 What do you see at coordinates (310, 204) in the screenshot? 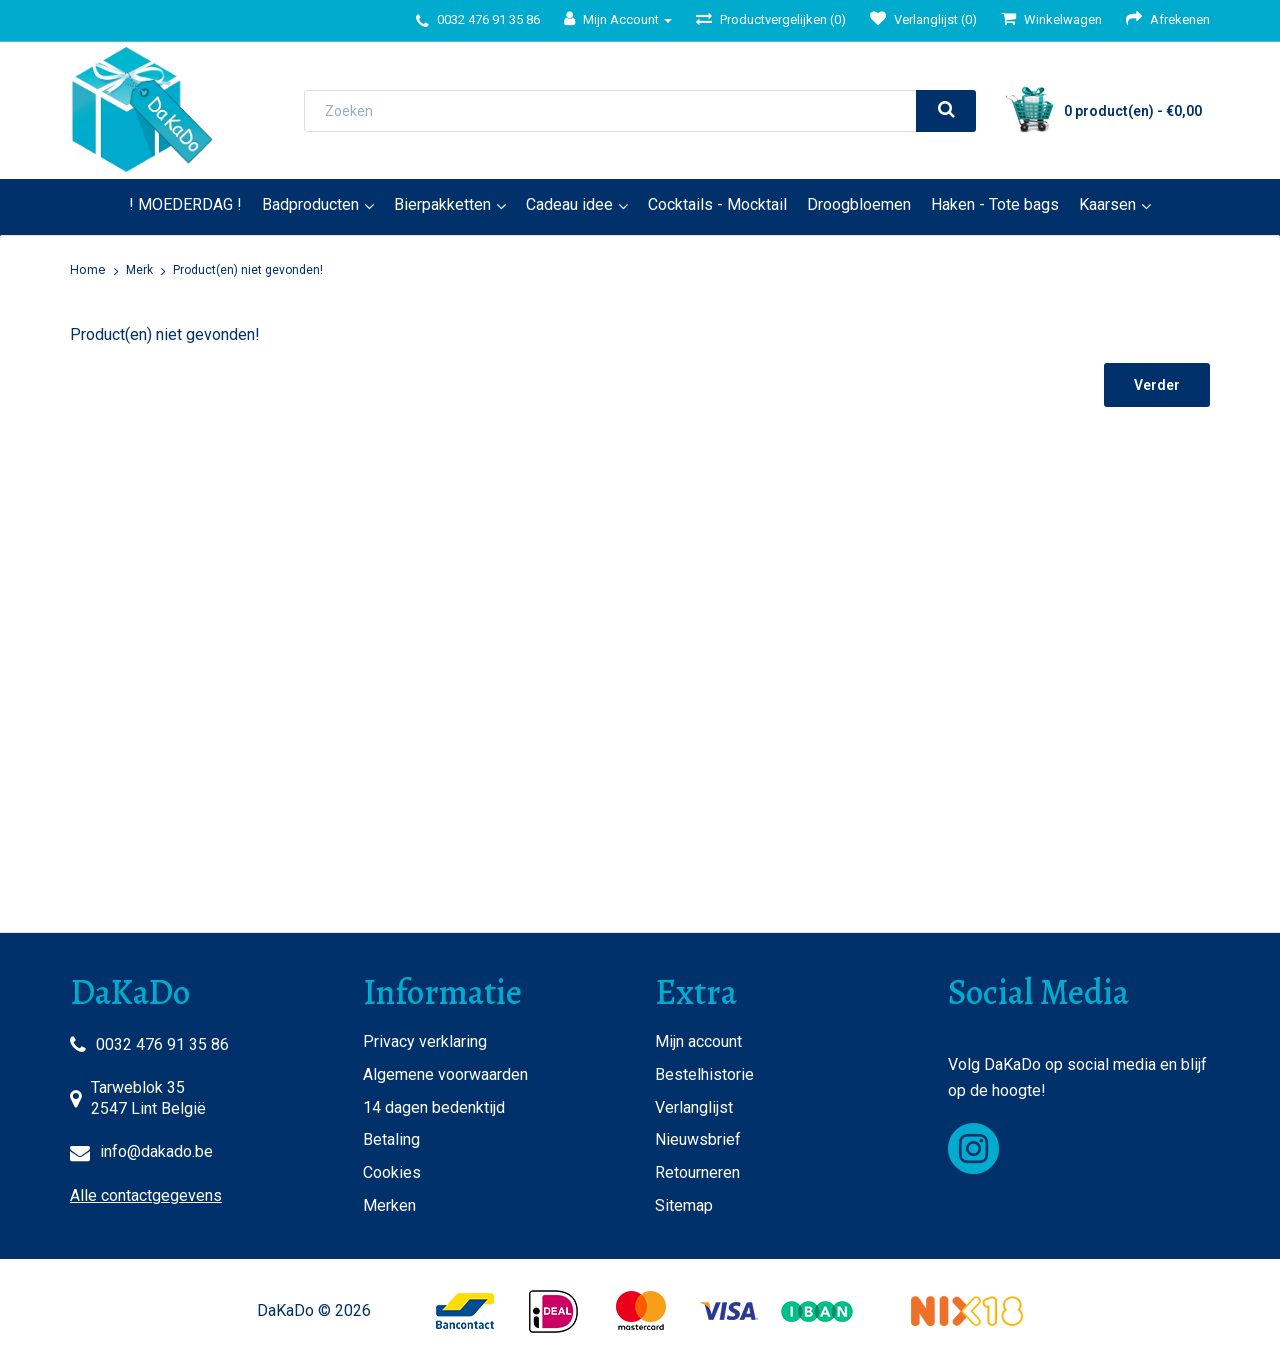
I see `Badproducten` at bounding box center [310, 204].